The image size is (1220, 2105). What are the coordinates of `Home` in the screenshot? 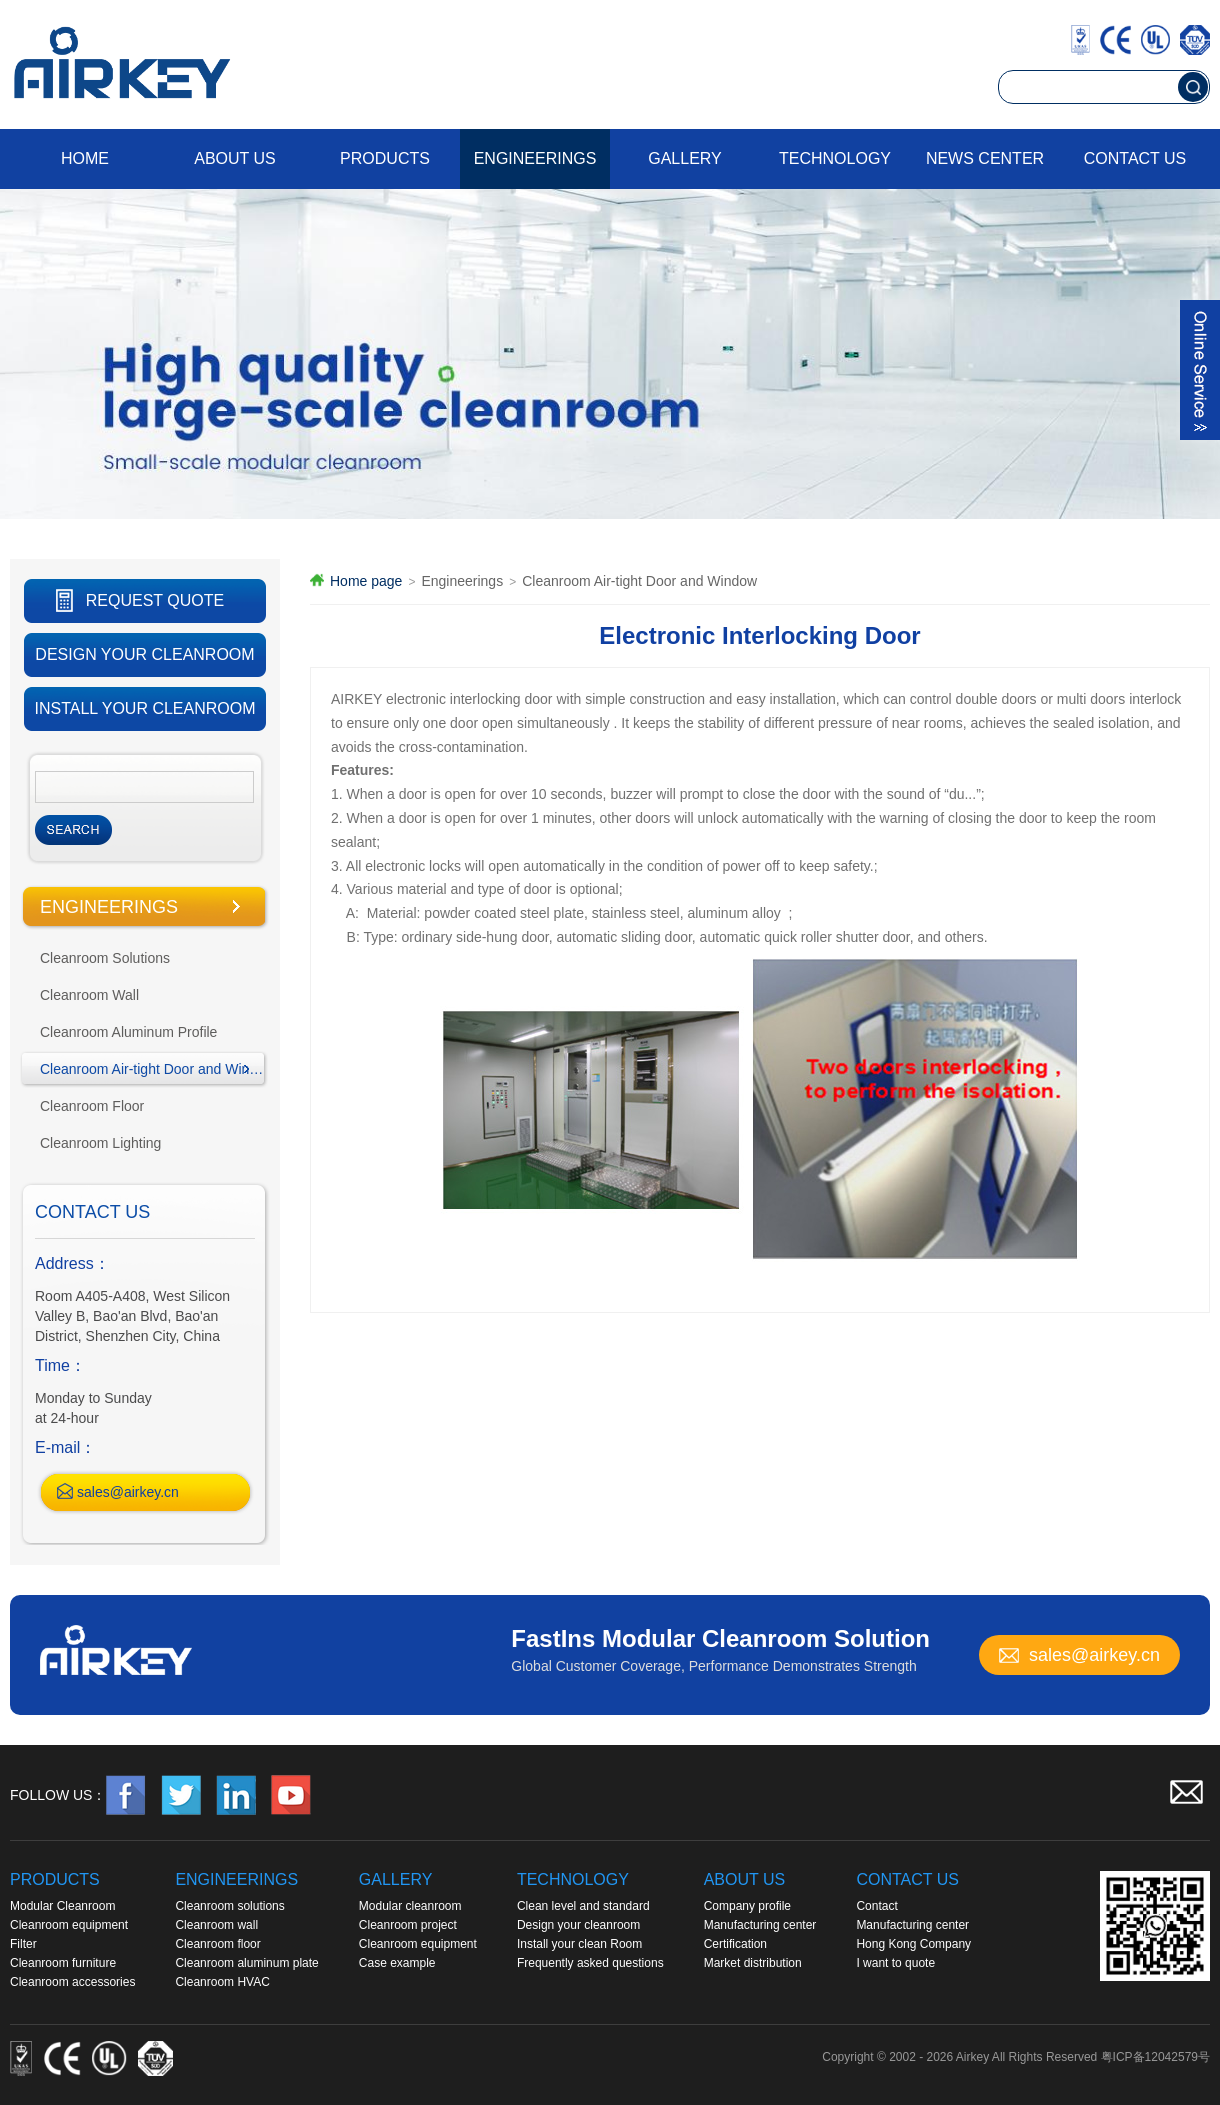 It's located at (85, 158).